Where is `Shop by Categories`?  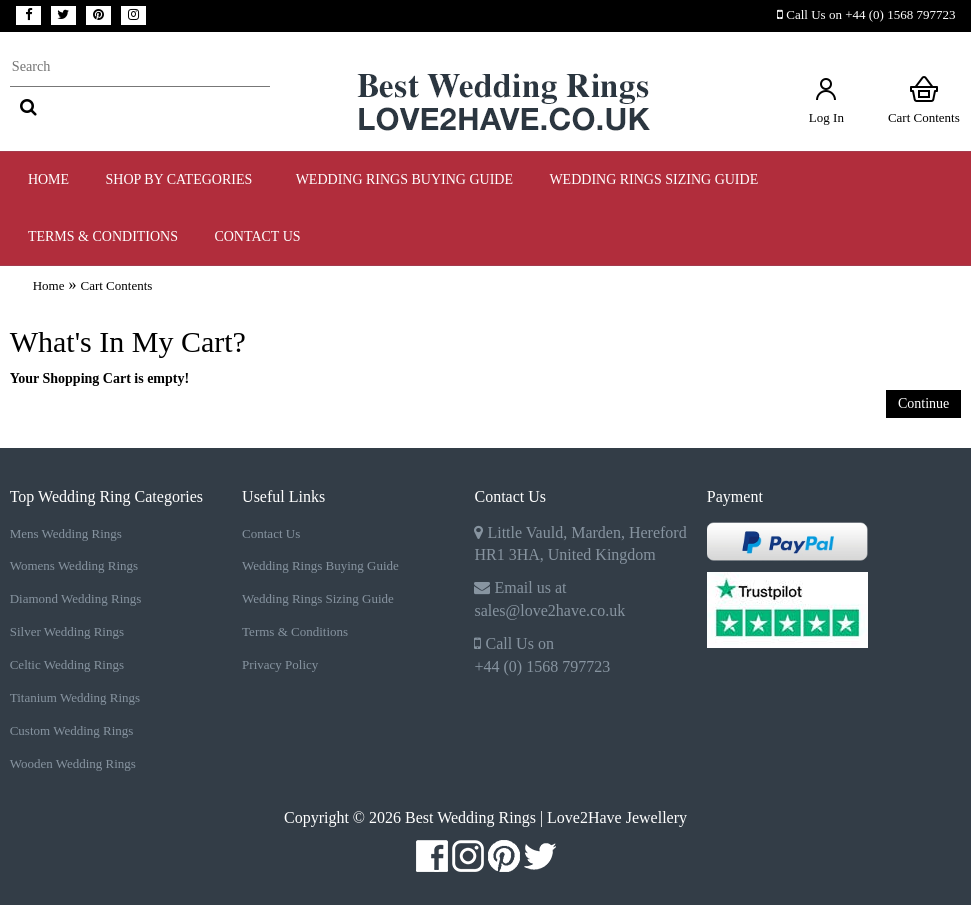
Shop by Categories is located at coordinates (183, 179).